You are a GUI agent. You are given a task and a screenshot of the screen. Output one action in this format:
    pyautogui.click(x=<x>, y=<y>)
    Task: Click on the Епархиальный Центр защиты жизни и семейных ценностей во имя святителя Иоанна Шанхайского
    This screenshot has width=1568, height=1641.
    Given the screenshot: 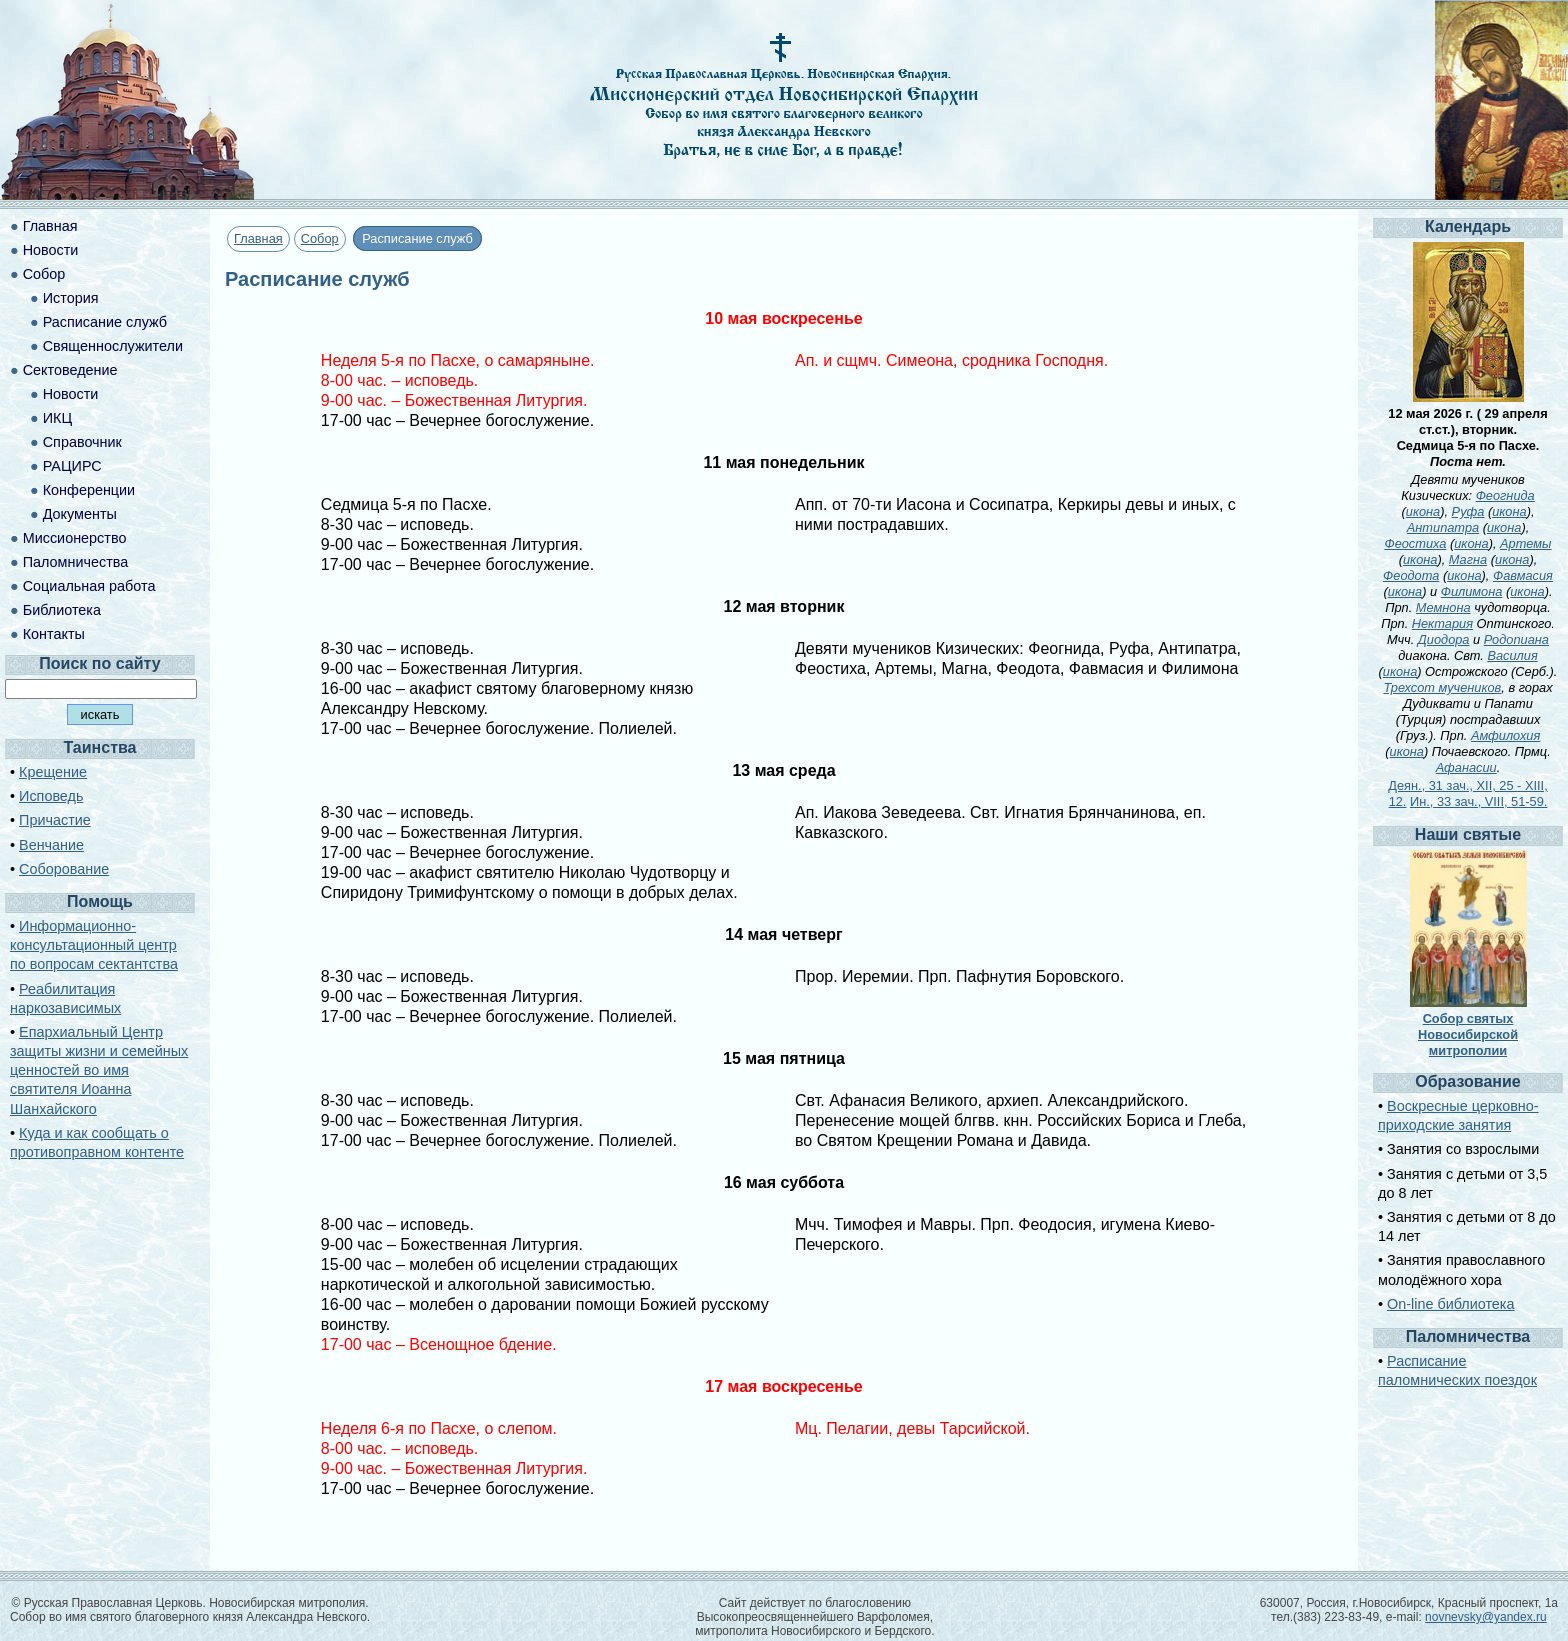 What is the action you would take?
    pyautogui.click(x=99, y=1070)
    